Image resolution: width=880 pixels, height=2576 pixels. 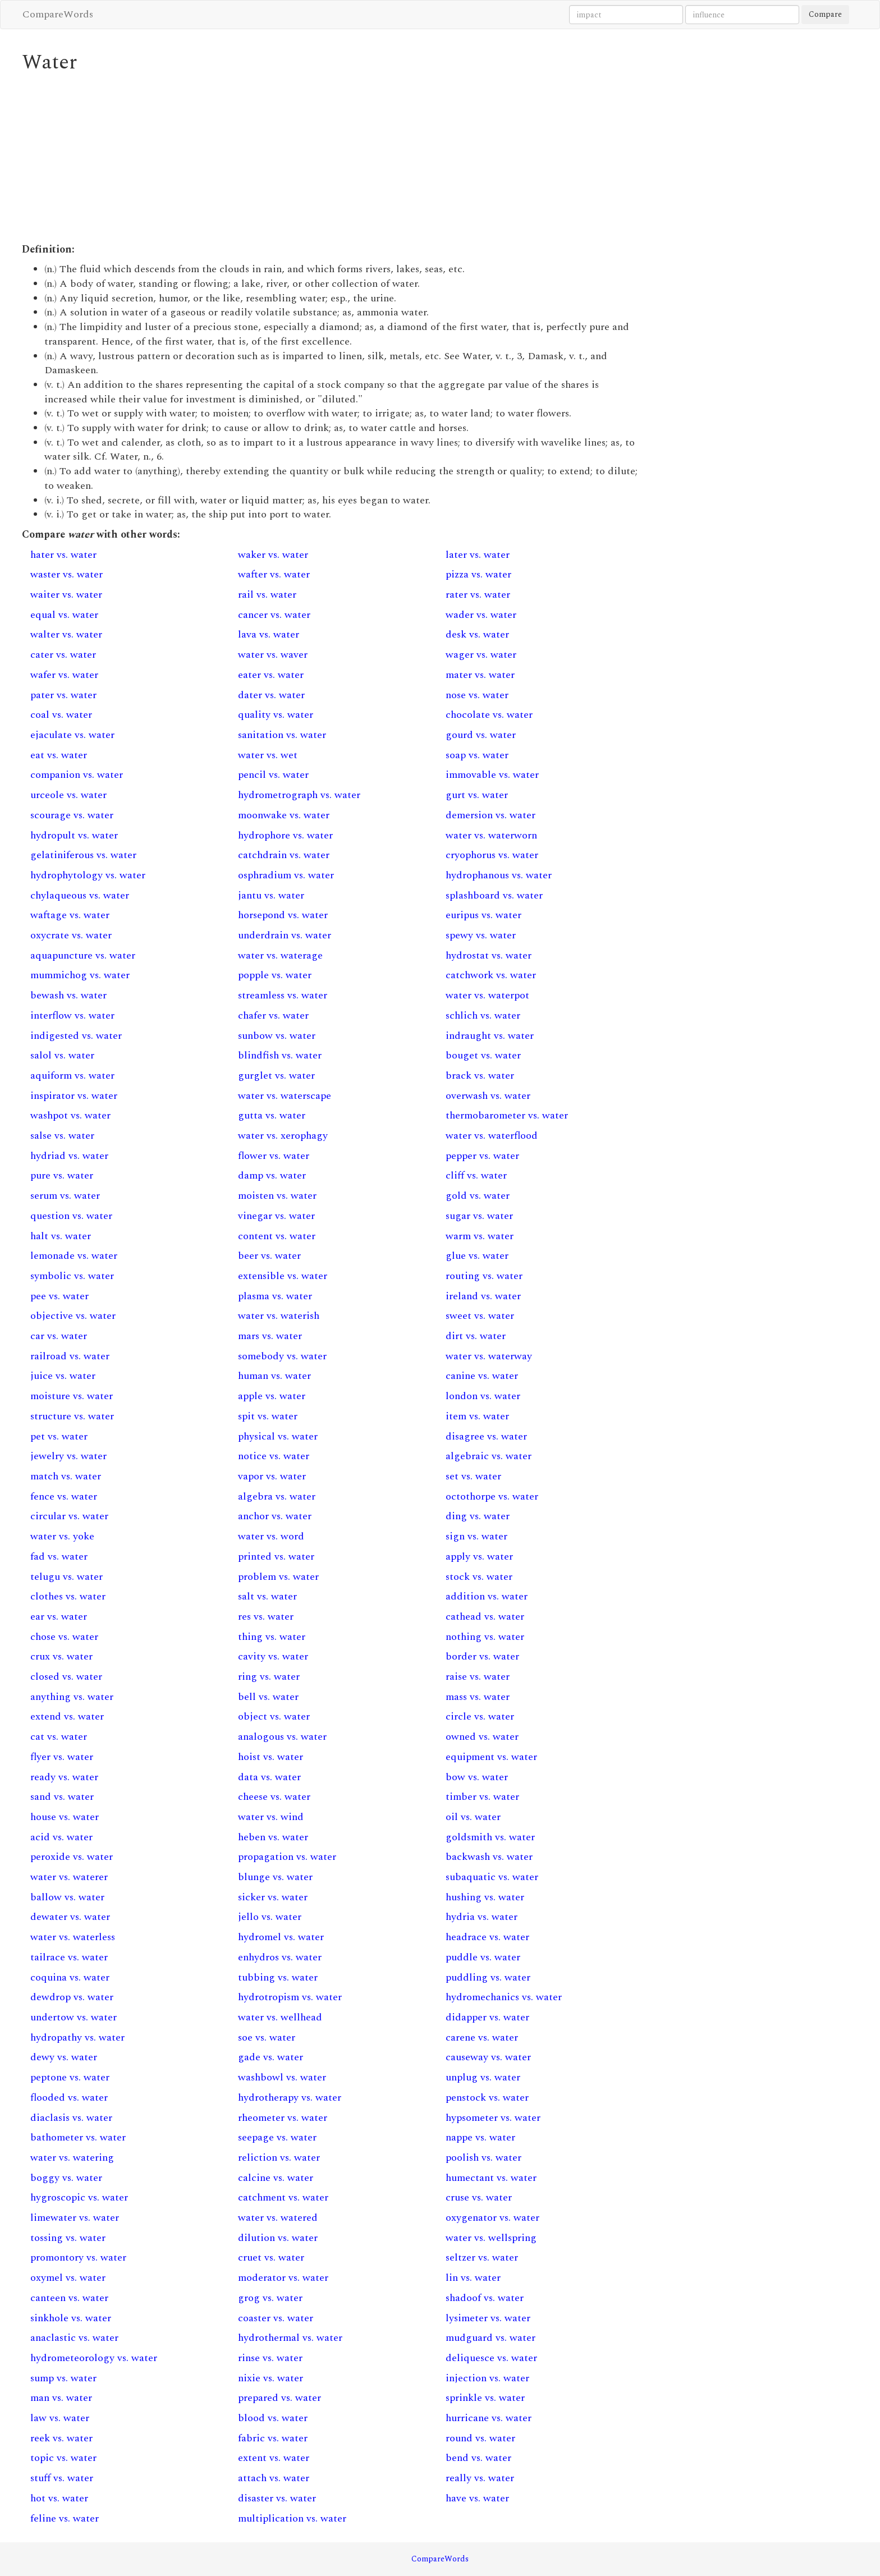 What do you see at coordinates (285, 835) in the screenshot?
I see `hydrophore vs. water` at bounding box center [285, 835].